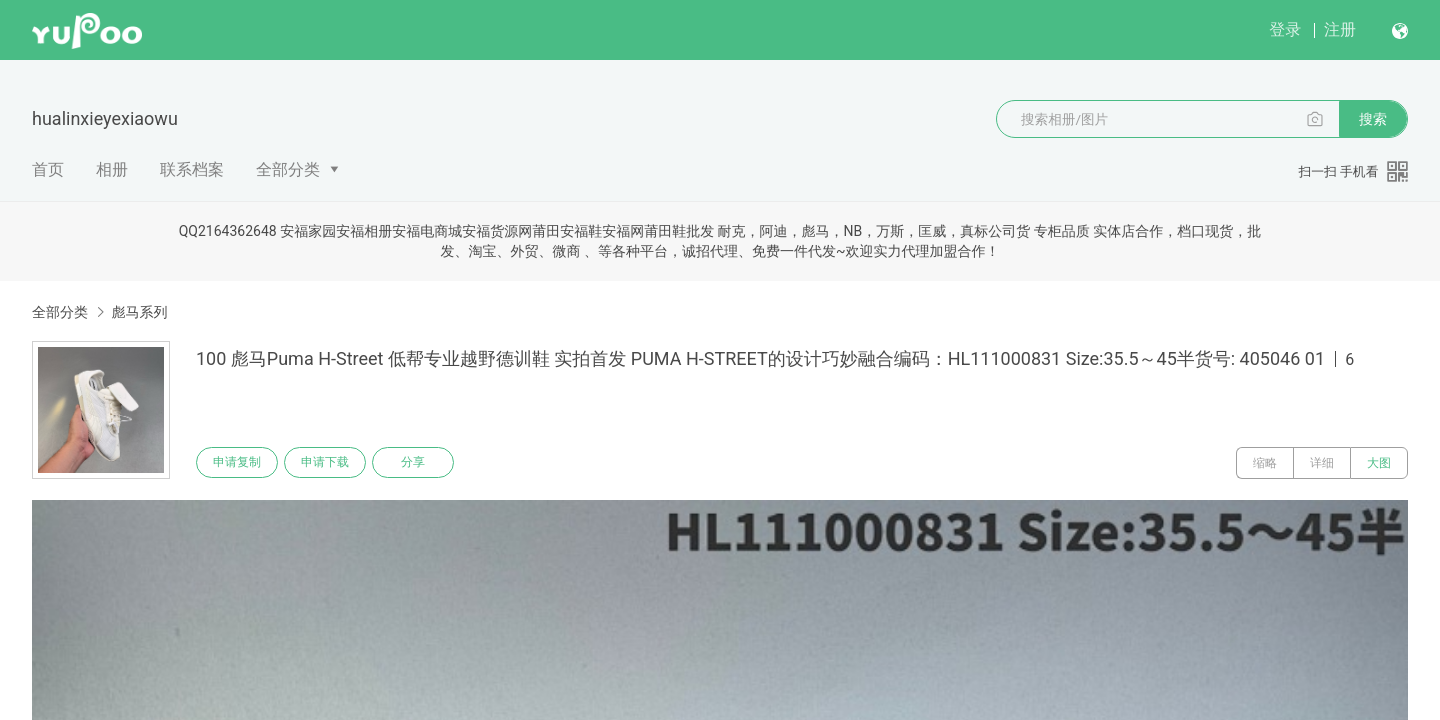 This screenshot has width=1440, height=720. What do you see at coordinates (1285, 29) in the screenshot?
I see `登录` at bounding box center [1285, 29].